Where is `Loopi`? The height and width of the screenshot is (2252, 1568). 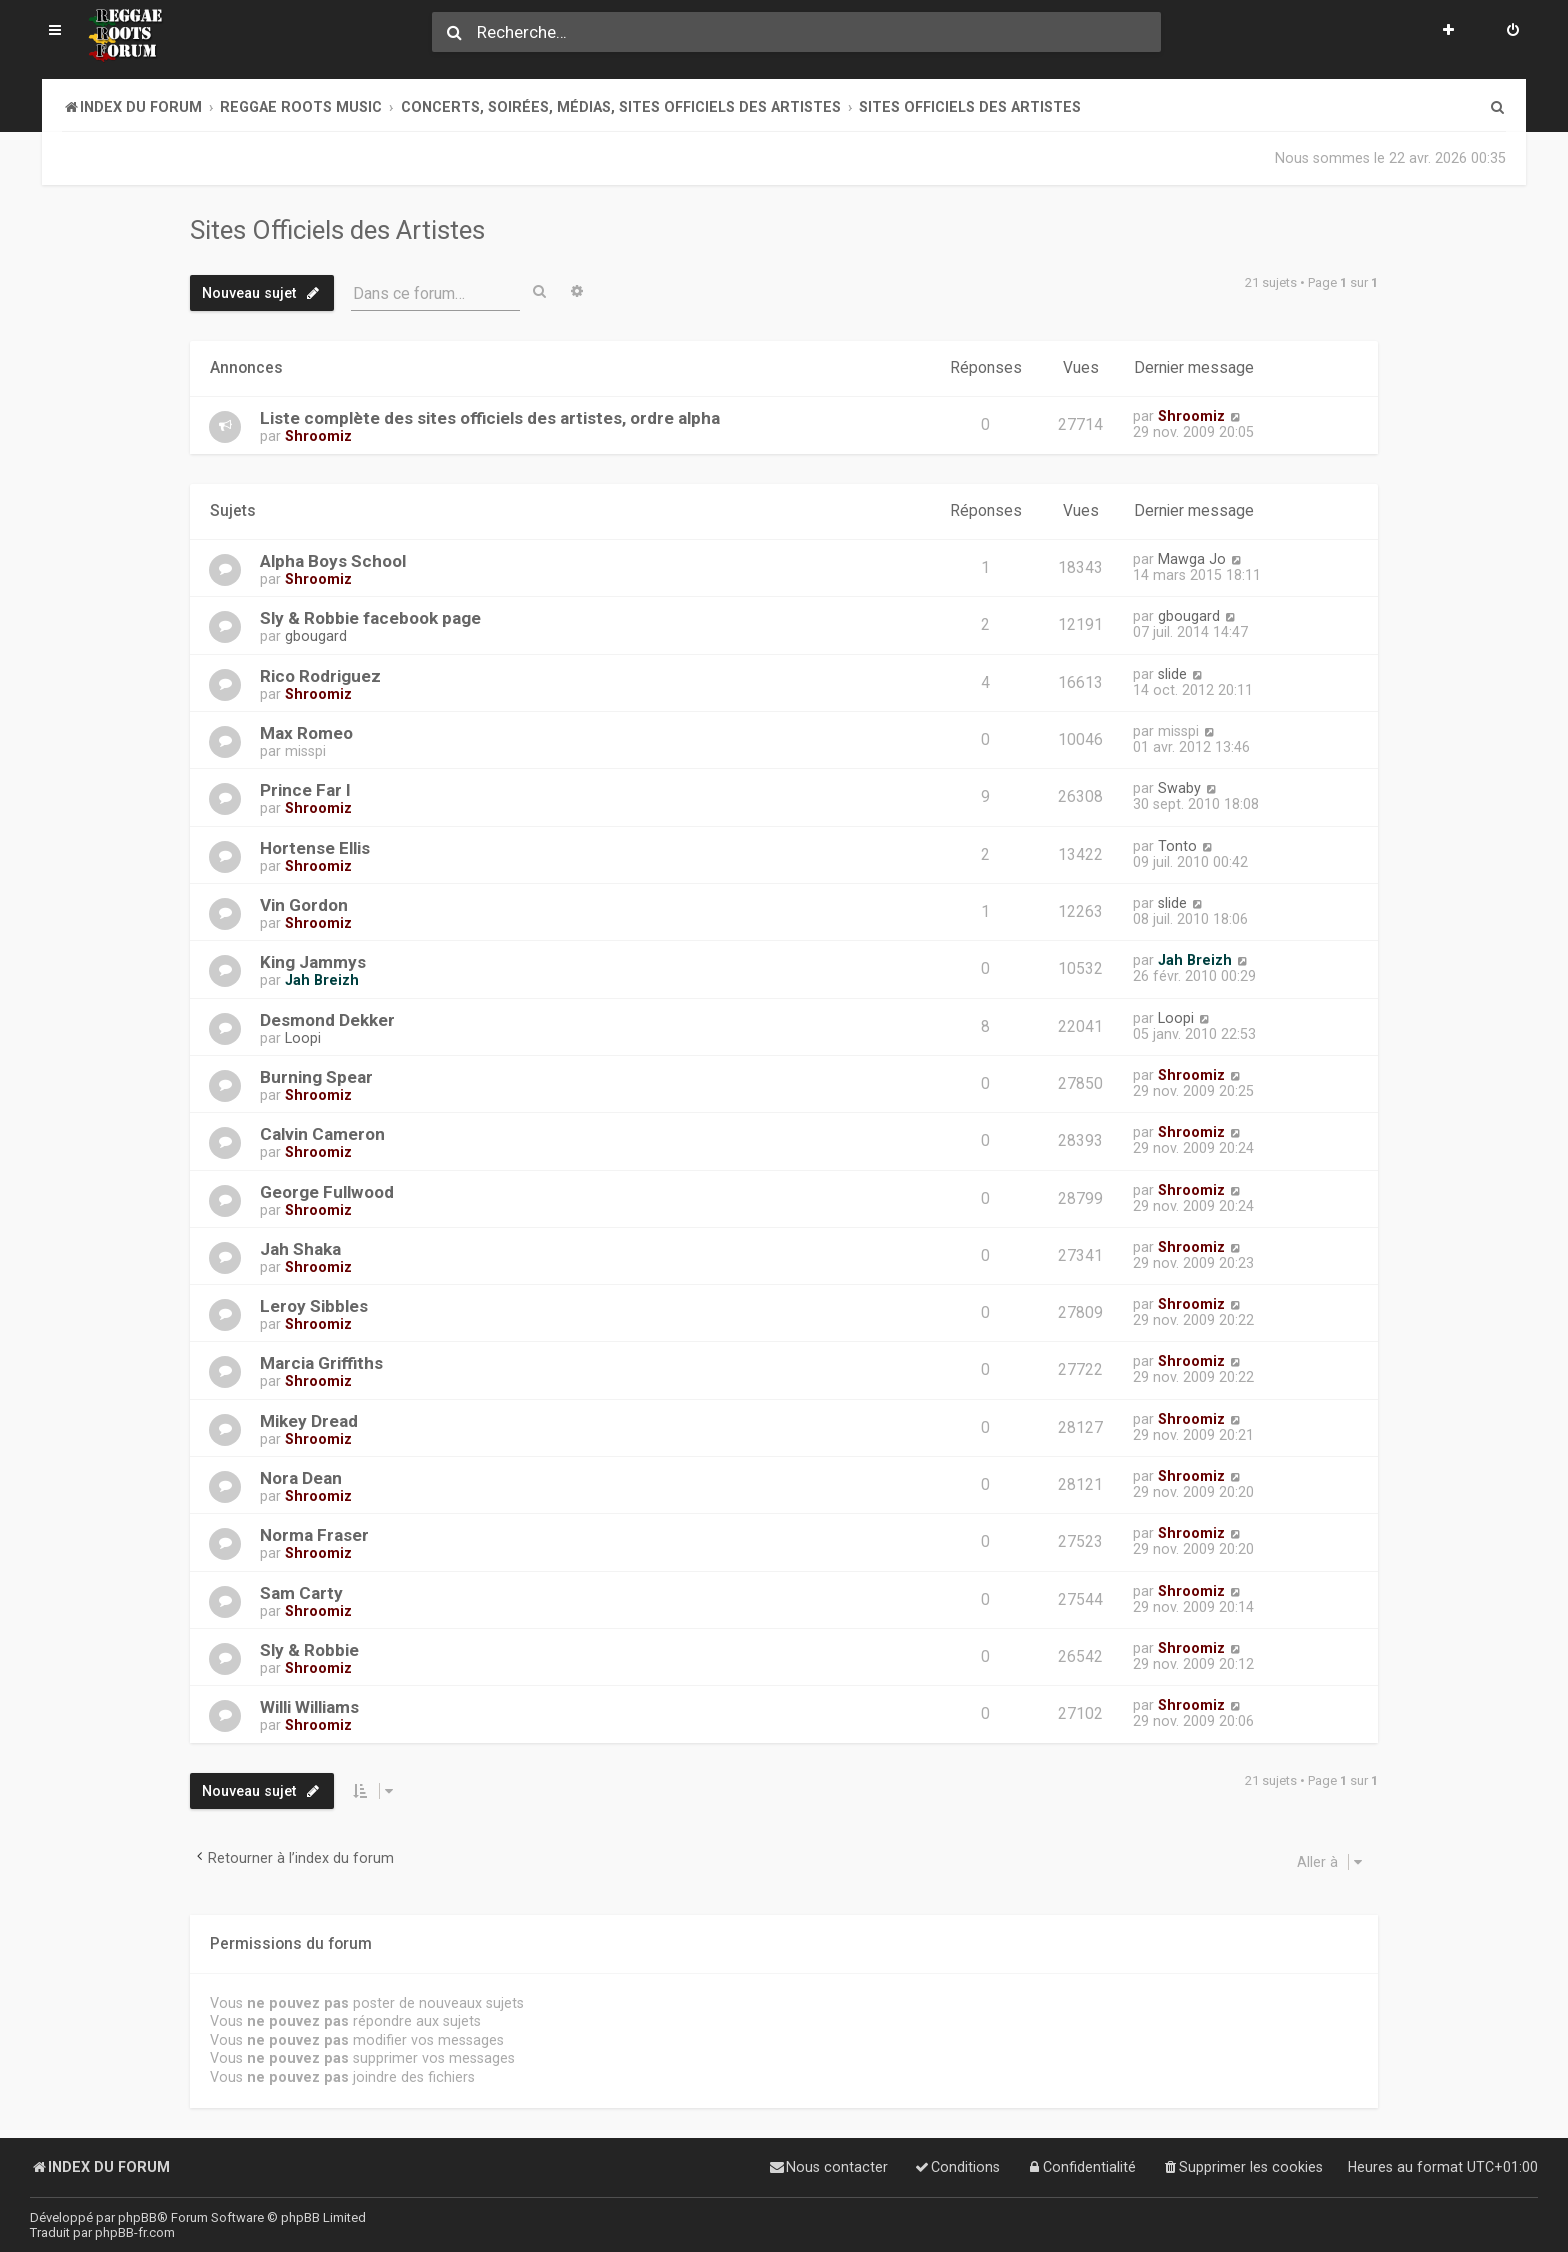
Loopi is located at coordinates (303, 1036).